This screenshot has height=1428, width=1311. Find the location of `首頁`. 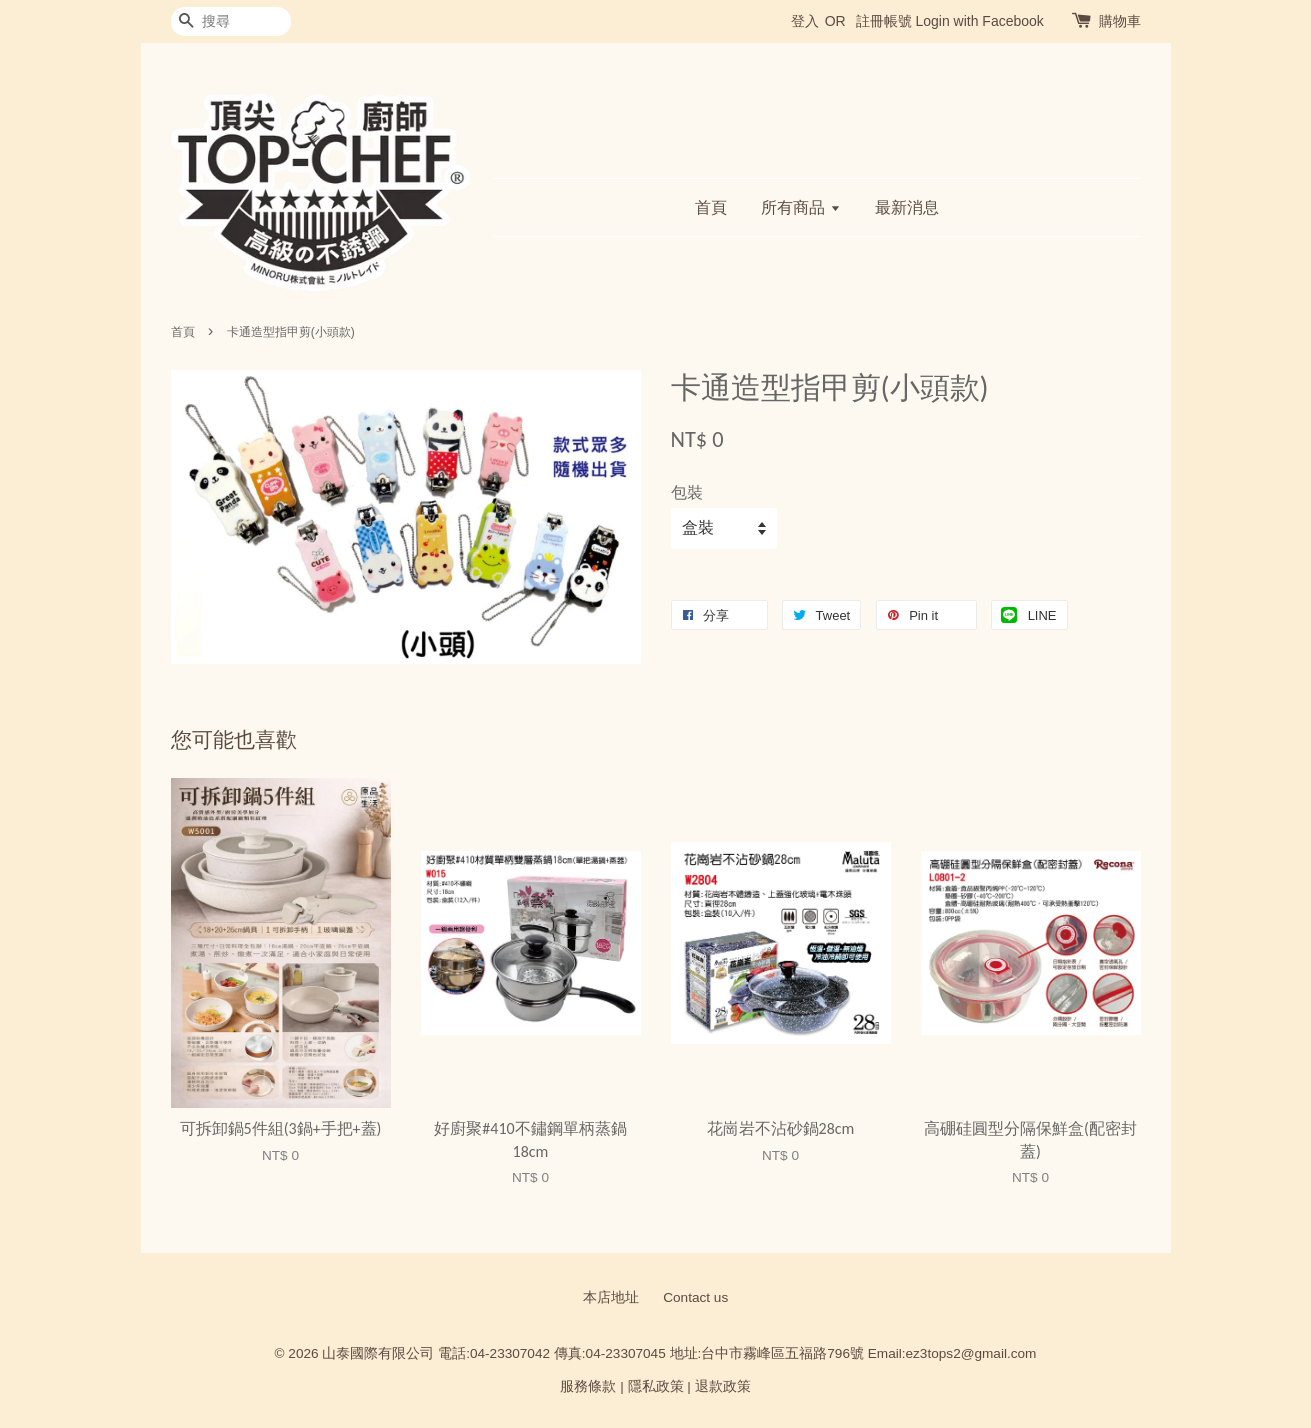

首頁 is located at coordinates (711, 207).